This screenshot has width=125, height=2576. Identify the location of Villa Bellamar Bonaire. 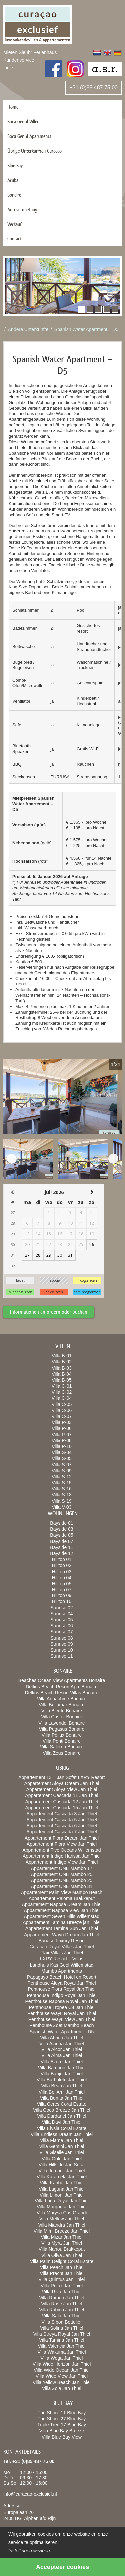
(61, 1704).